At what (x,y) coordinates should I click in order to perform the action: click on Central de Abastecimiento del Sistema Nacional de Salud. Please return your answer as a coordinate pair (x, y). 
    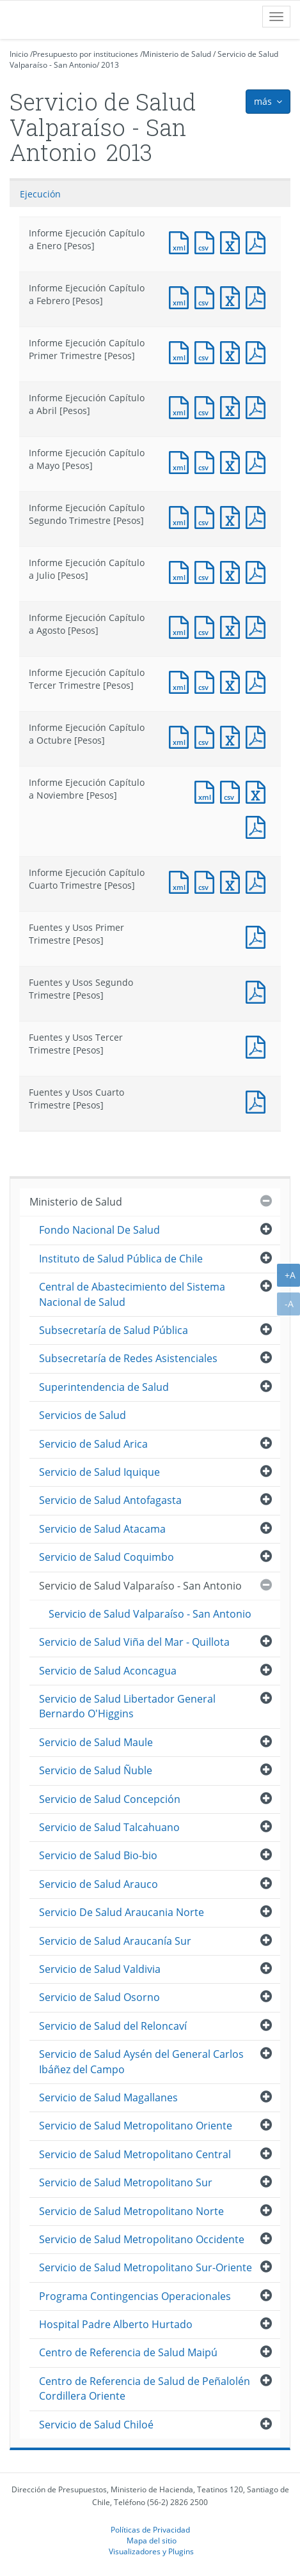
    Looking at the image, I should click on (132, 1294).